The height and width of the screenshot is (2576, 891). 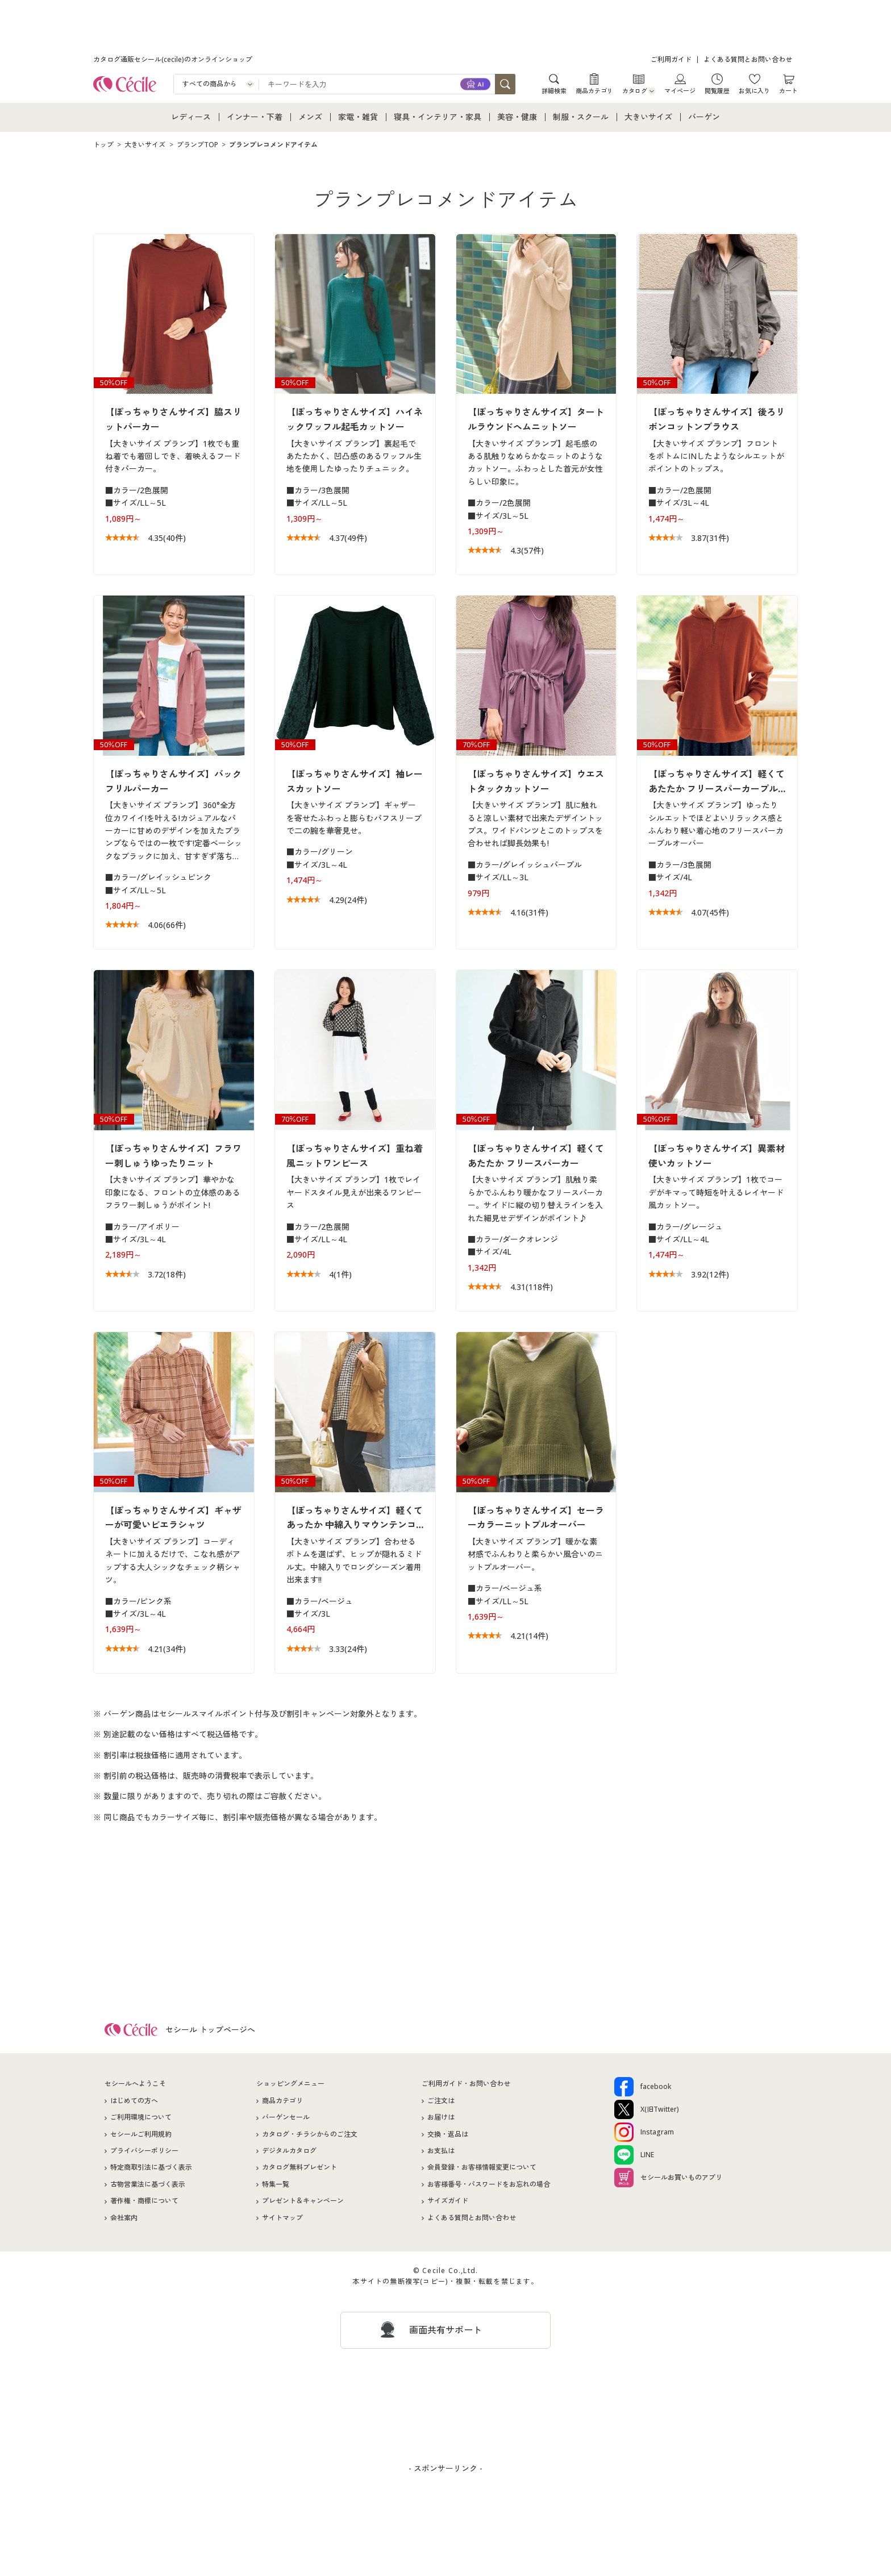 I want to click on 会員登録・お客様情報変更について, so click(x=481, y=2169).